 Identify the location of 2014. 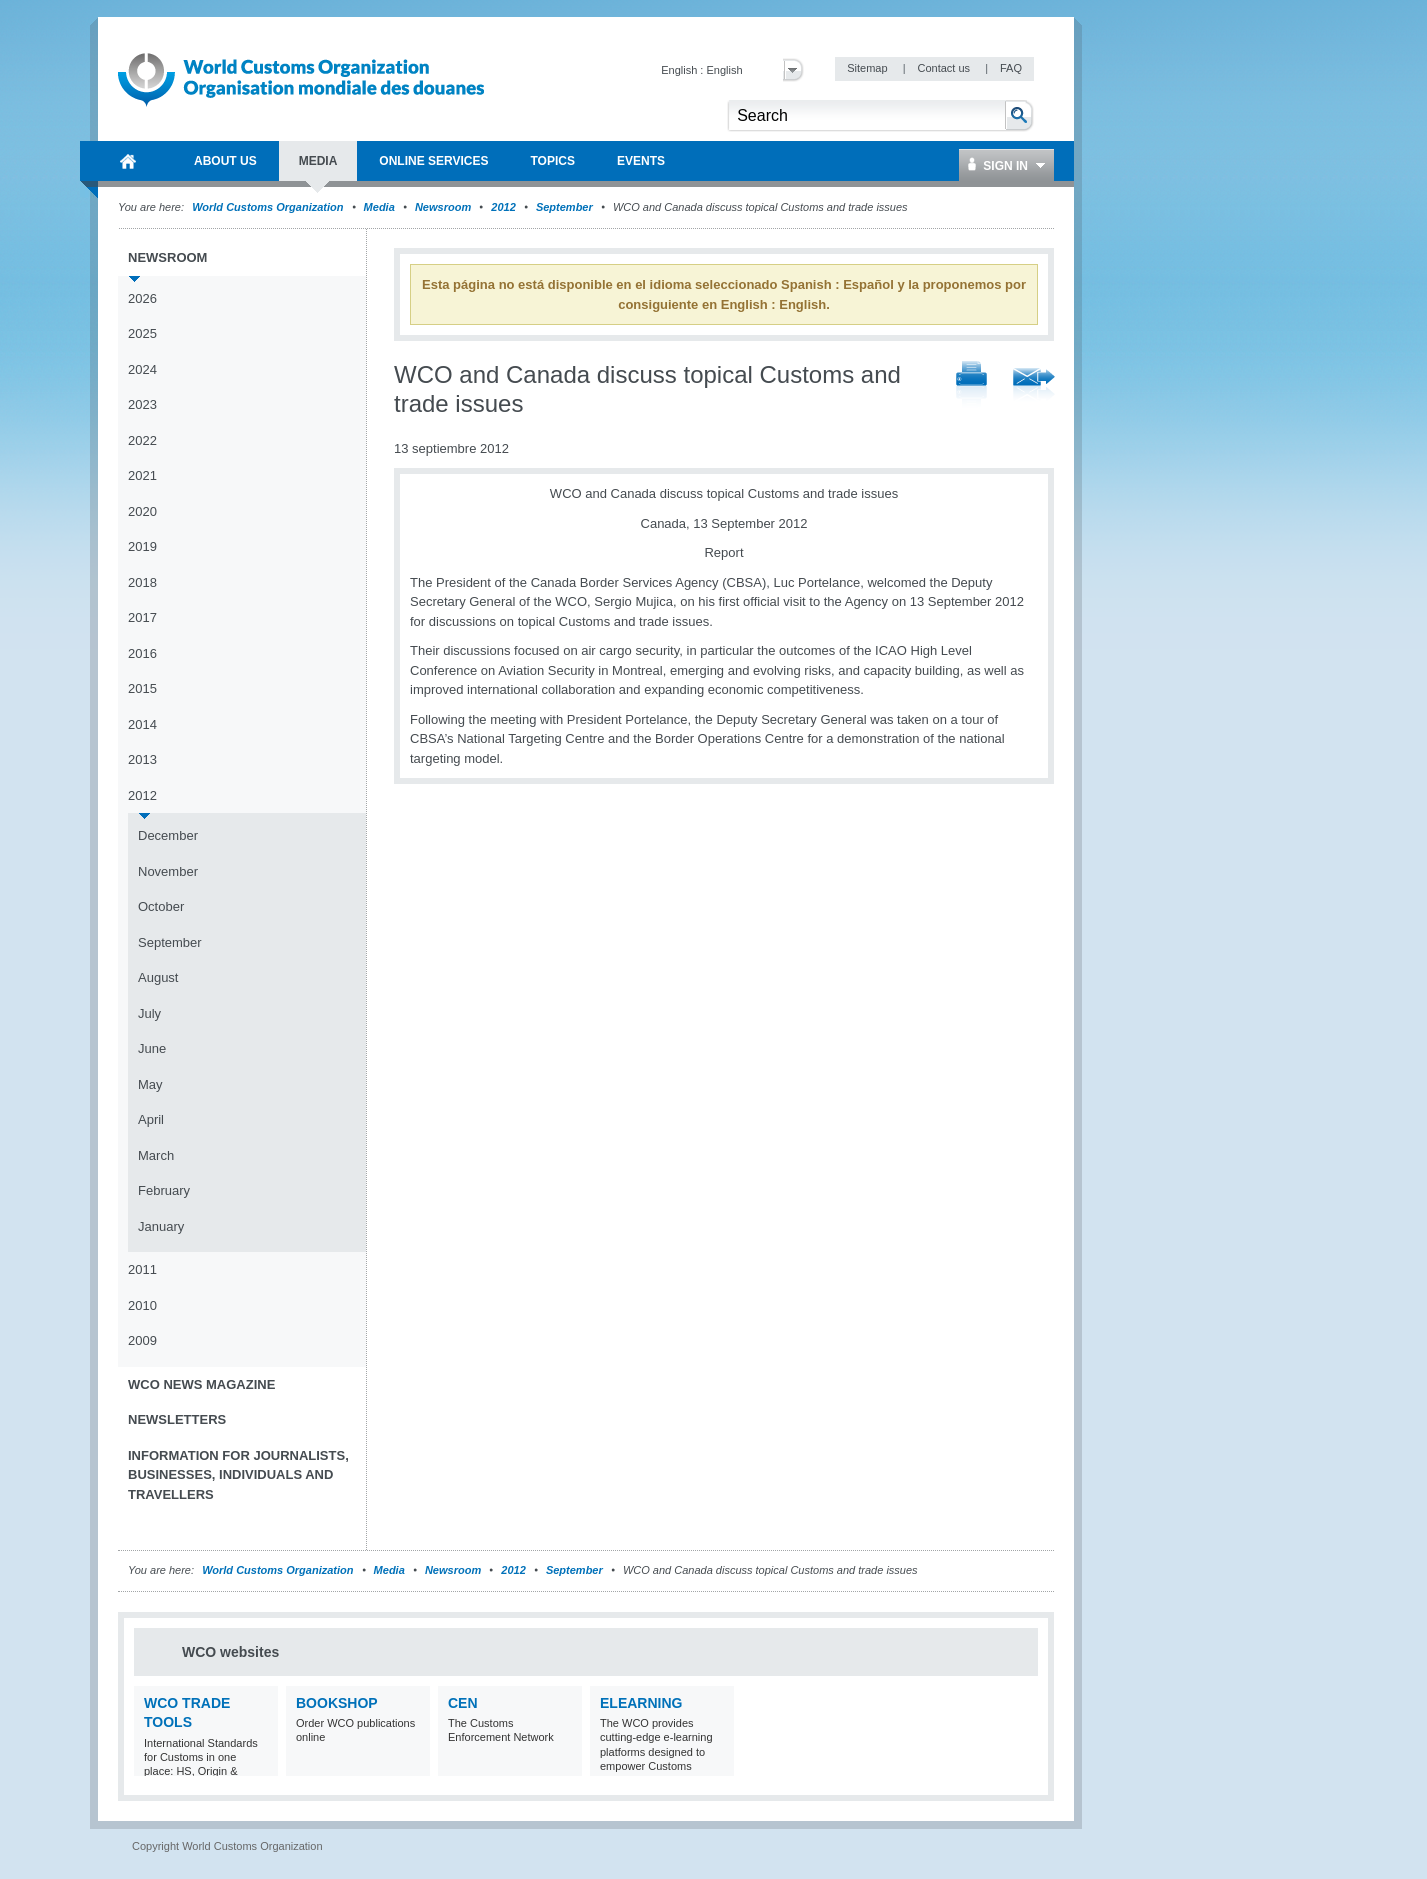
(142, 724).